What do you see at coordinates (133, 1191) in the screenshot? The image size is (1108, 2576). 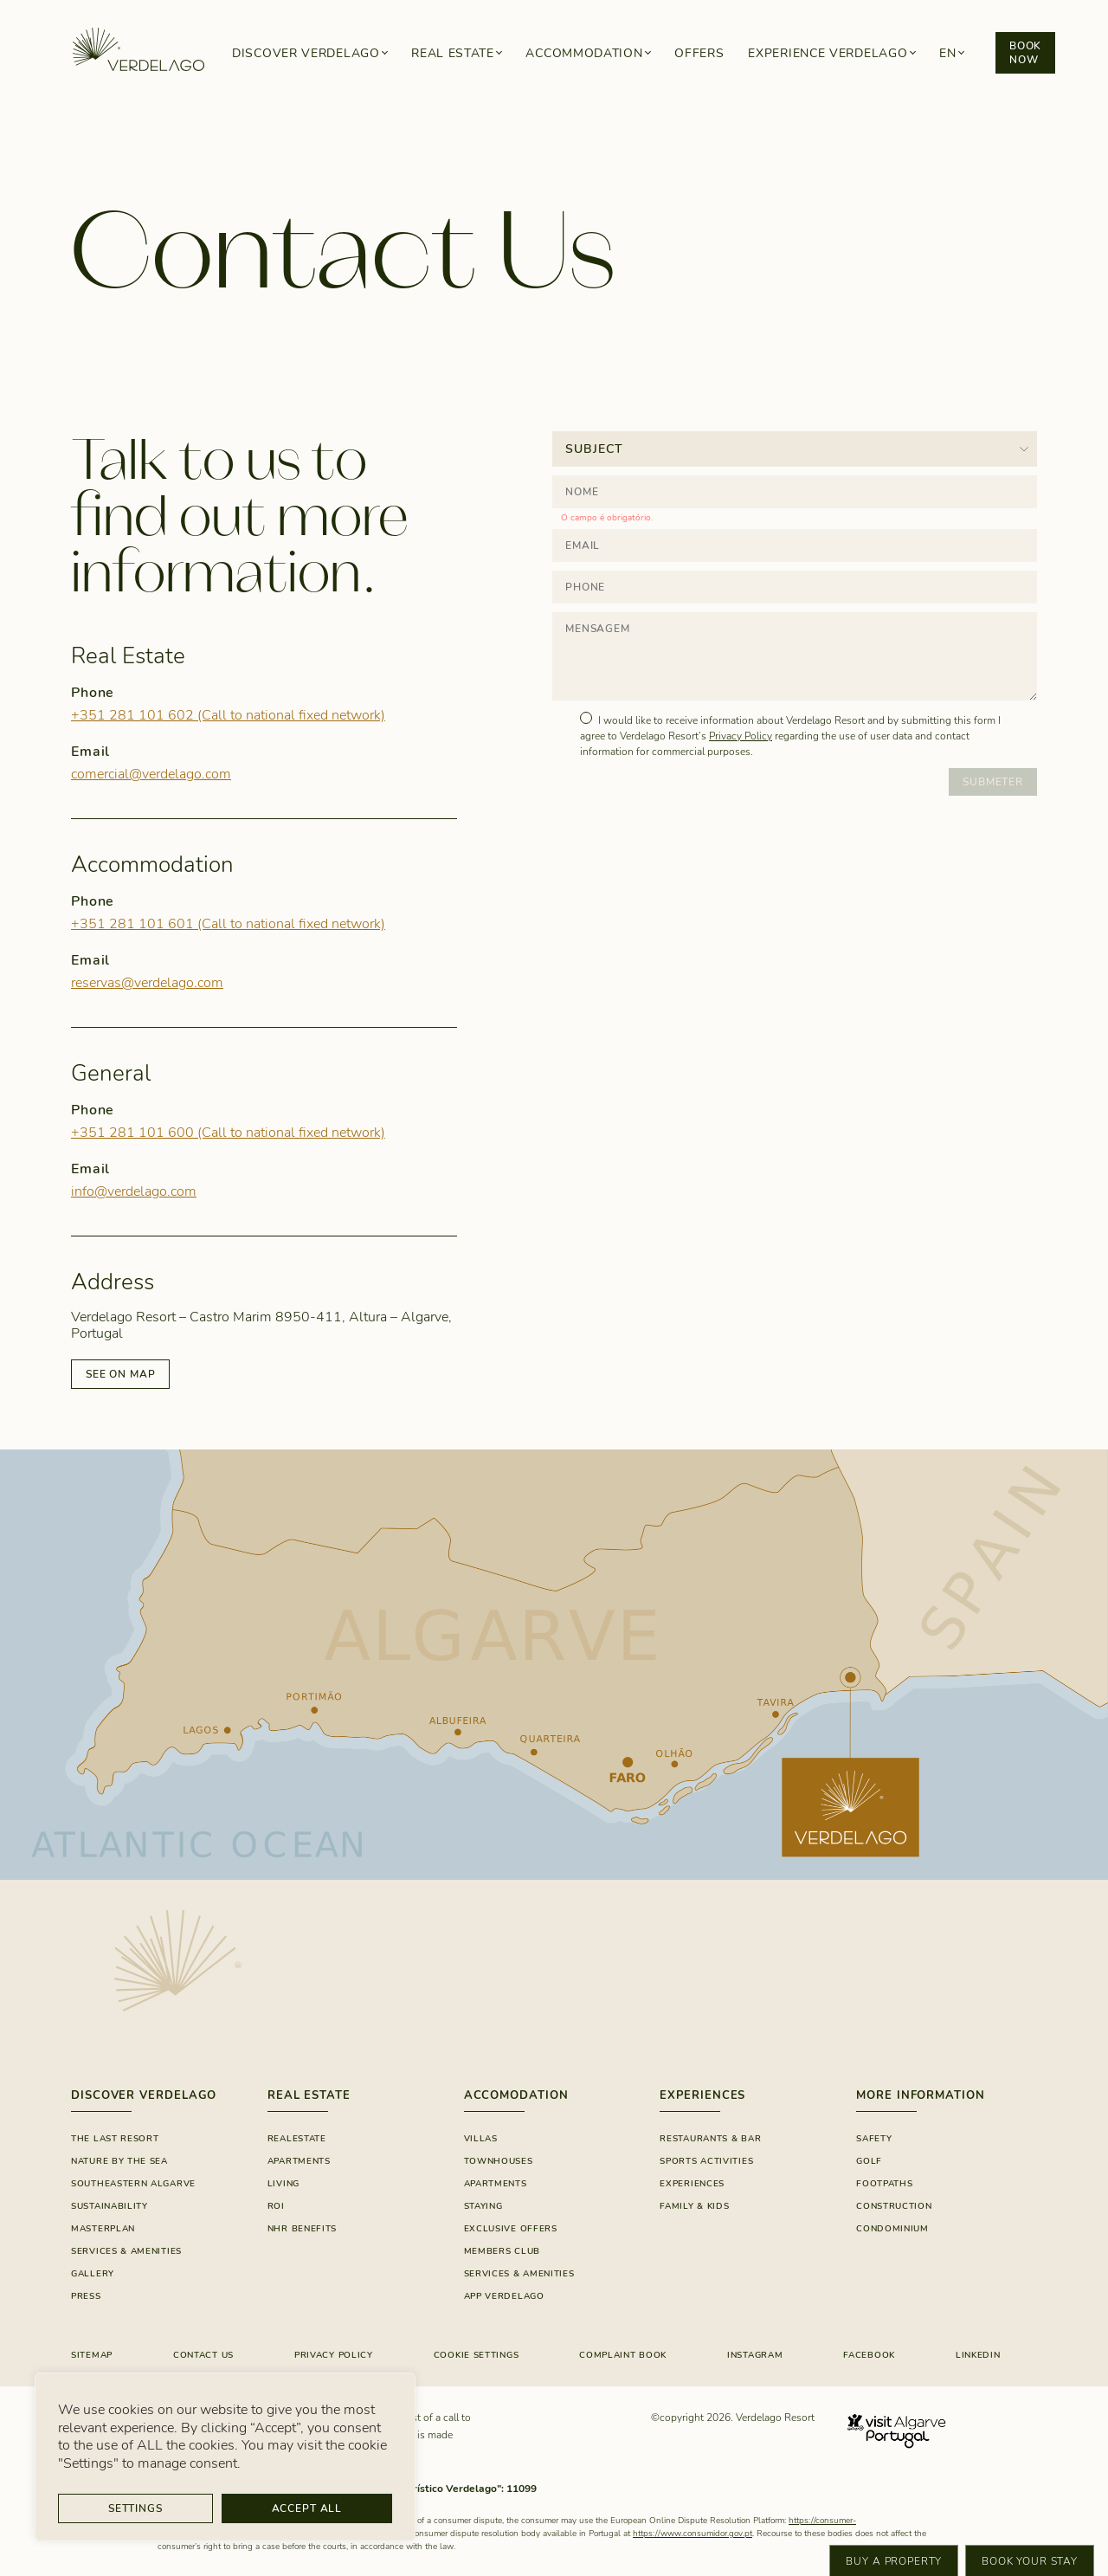 I see `info@verdelago.com` at bounding box center [133, 1191].